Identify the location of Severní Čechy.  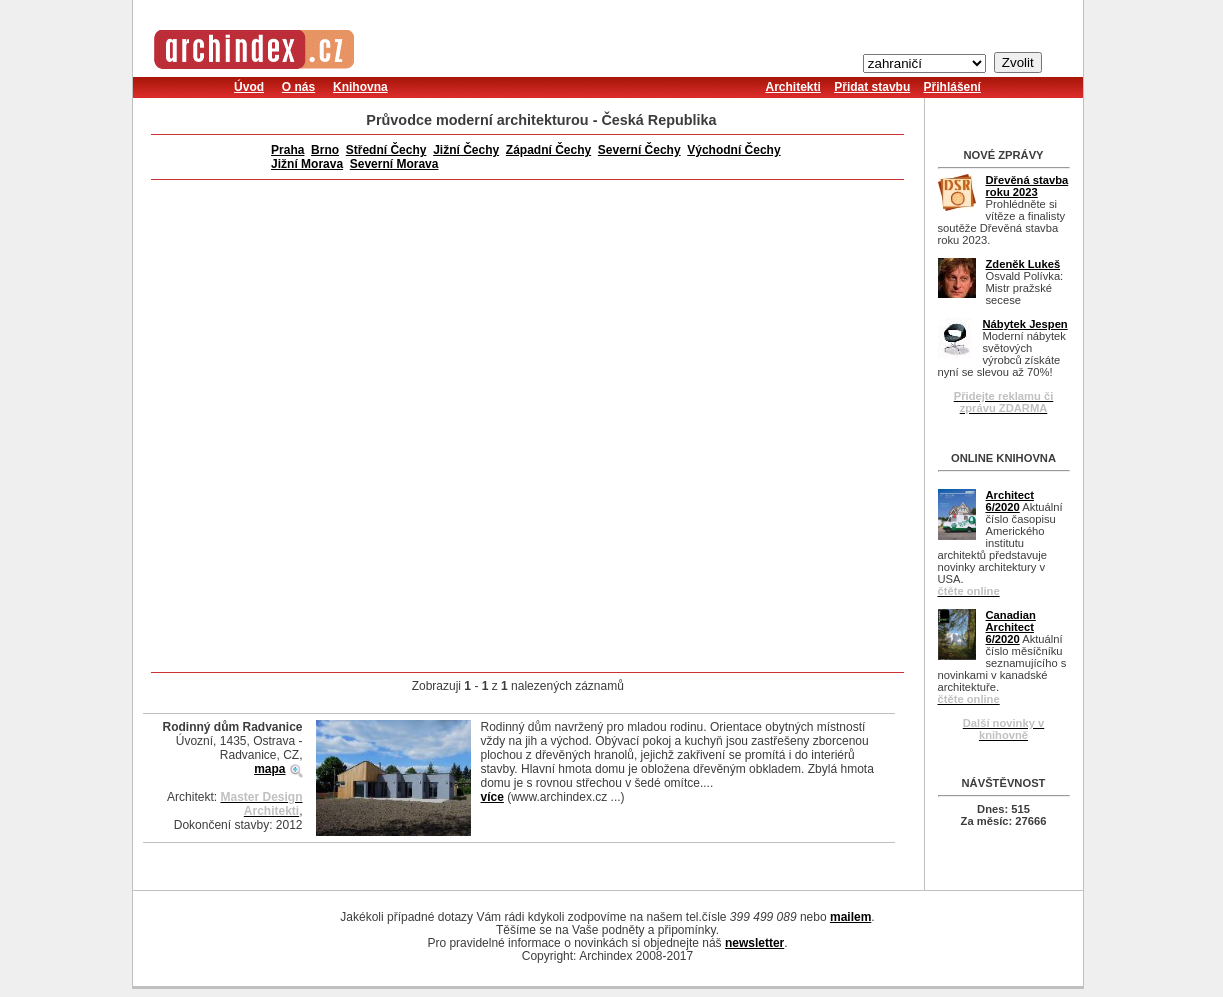
(639, 150).